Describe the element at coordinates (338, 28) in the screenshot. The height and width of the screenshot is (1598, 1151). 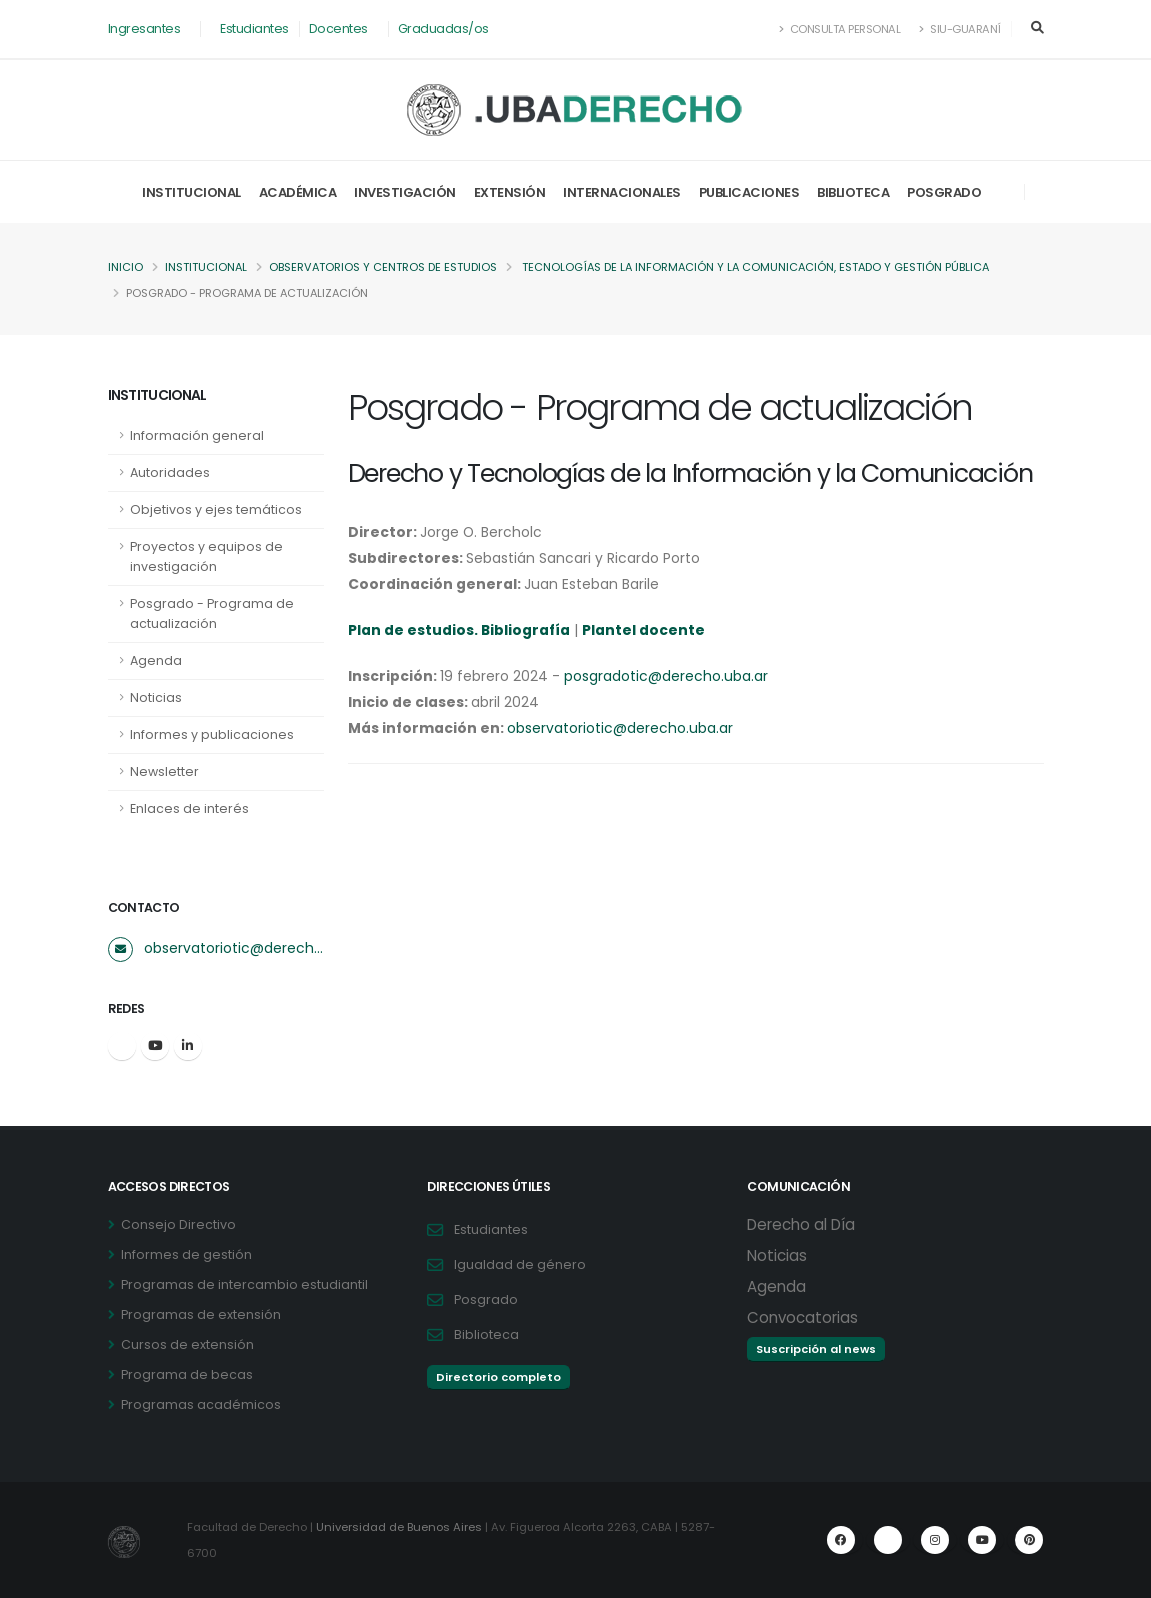
I see `Docentes` at that location.